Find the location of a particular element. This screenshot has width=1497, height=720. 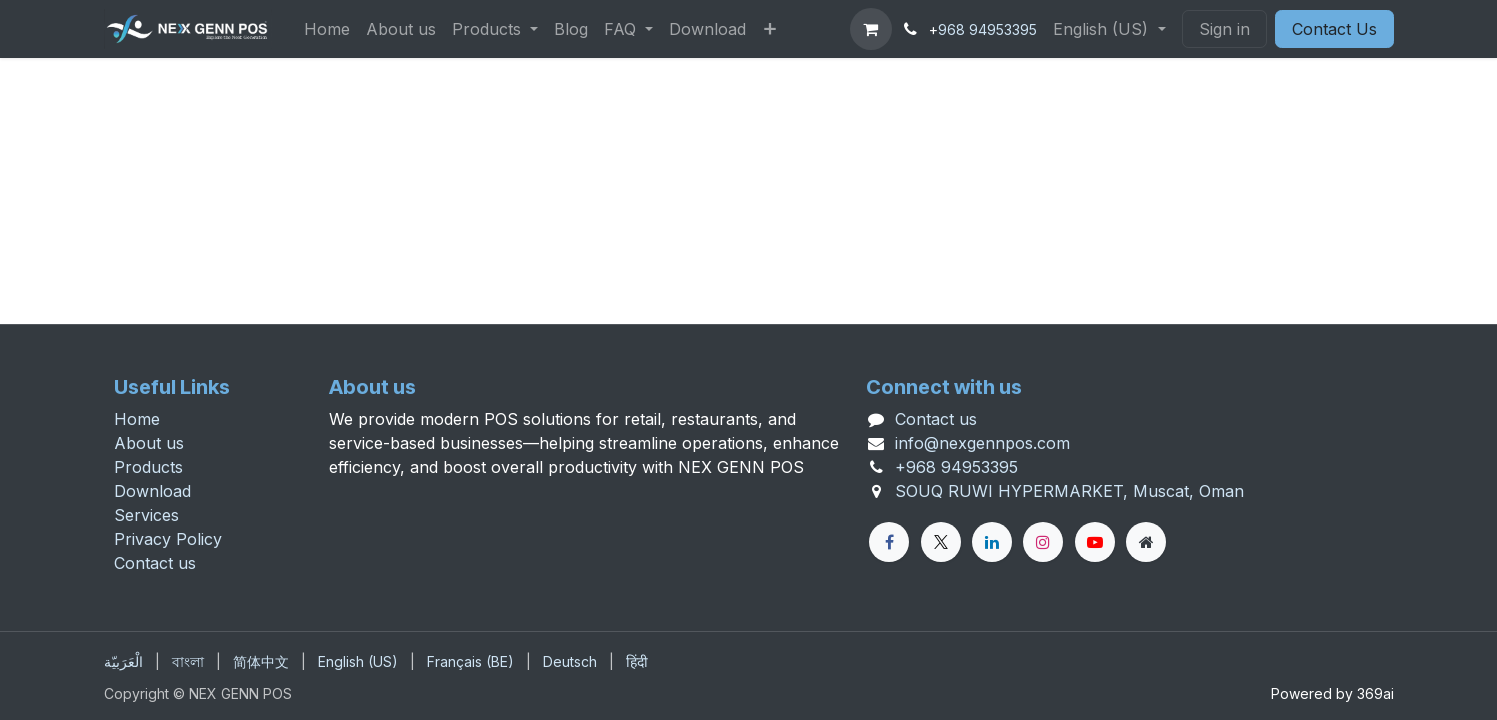

Download is located at coordinates (152, 491).